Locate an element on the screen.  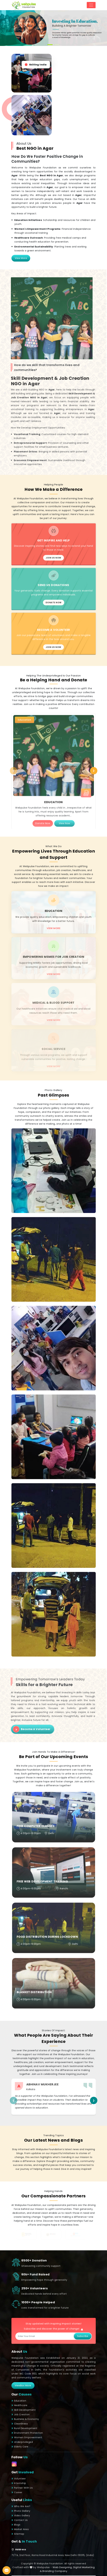
Branding Company is located at coordinates (54, 2571).